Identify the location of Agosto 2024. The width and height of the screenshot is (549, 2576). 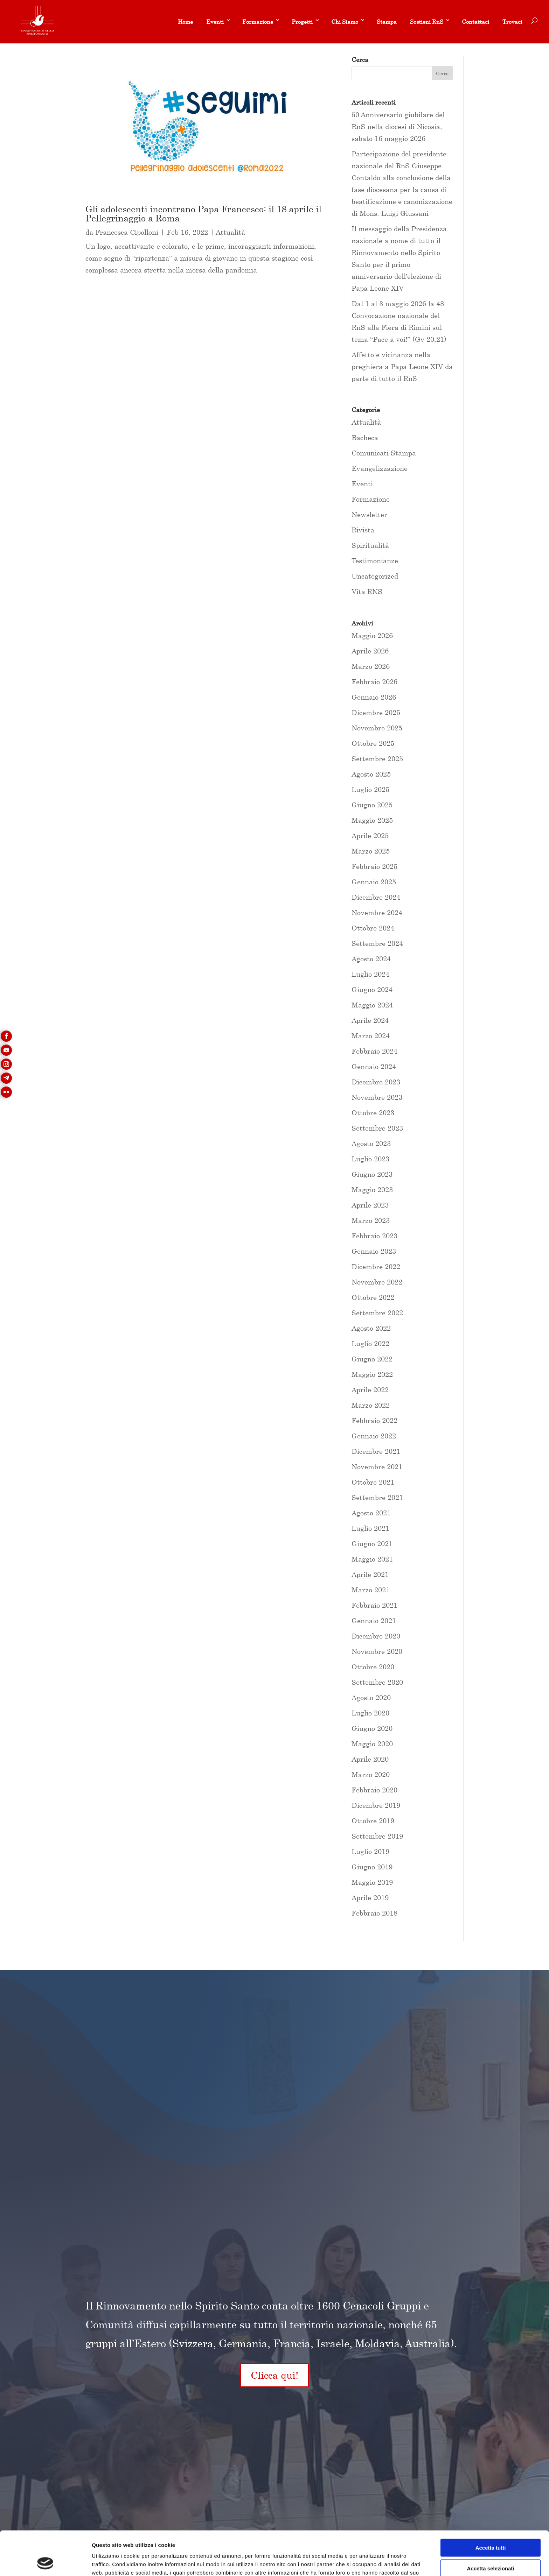
(371, 959).